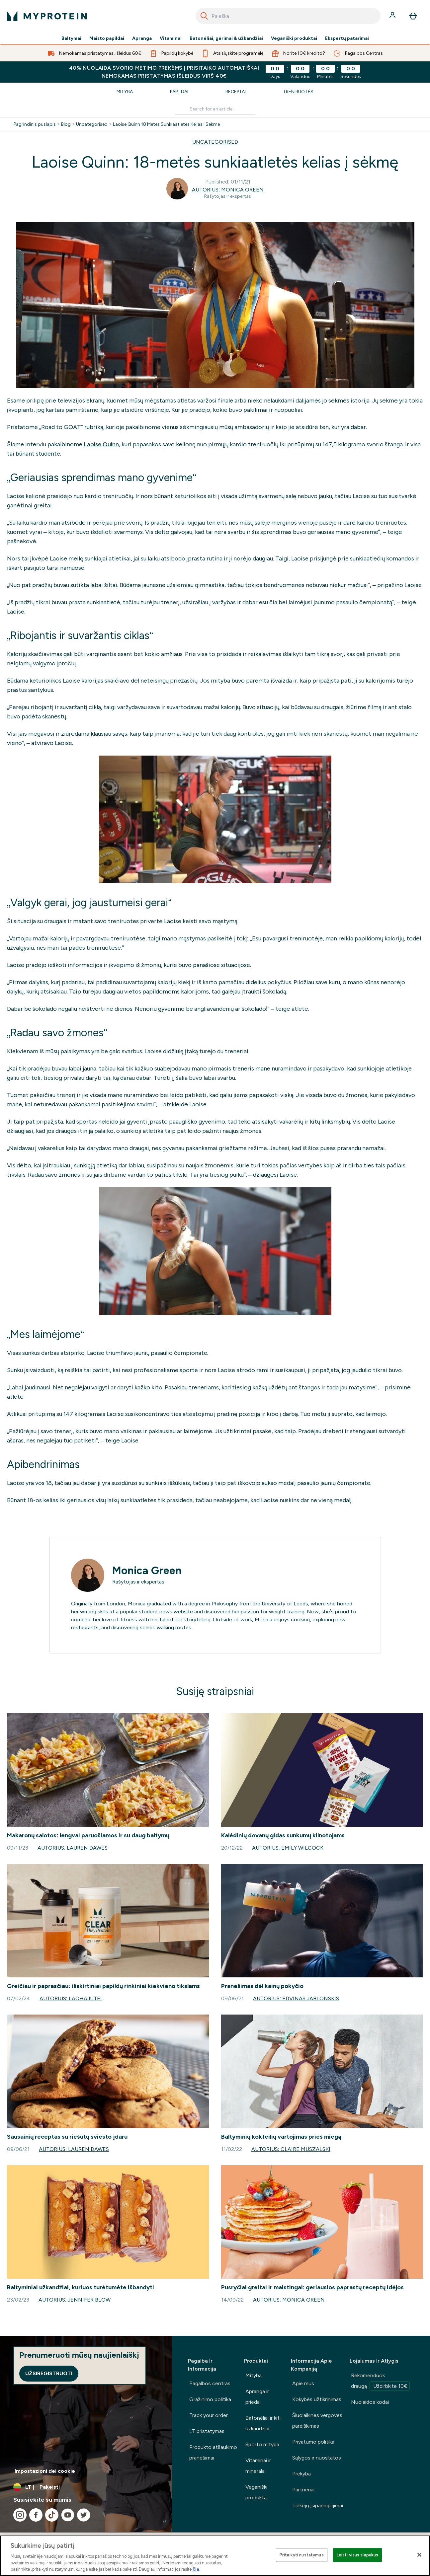  I want to click on [combobox], so click(288, 16).